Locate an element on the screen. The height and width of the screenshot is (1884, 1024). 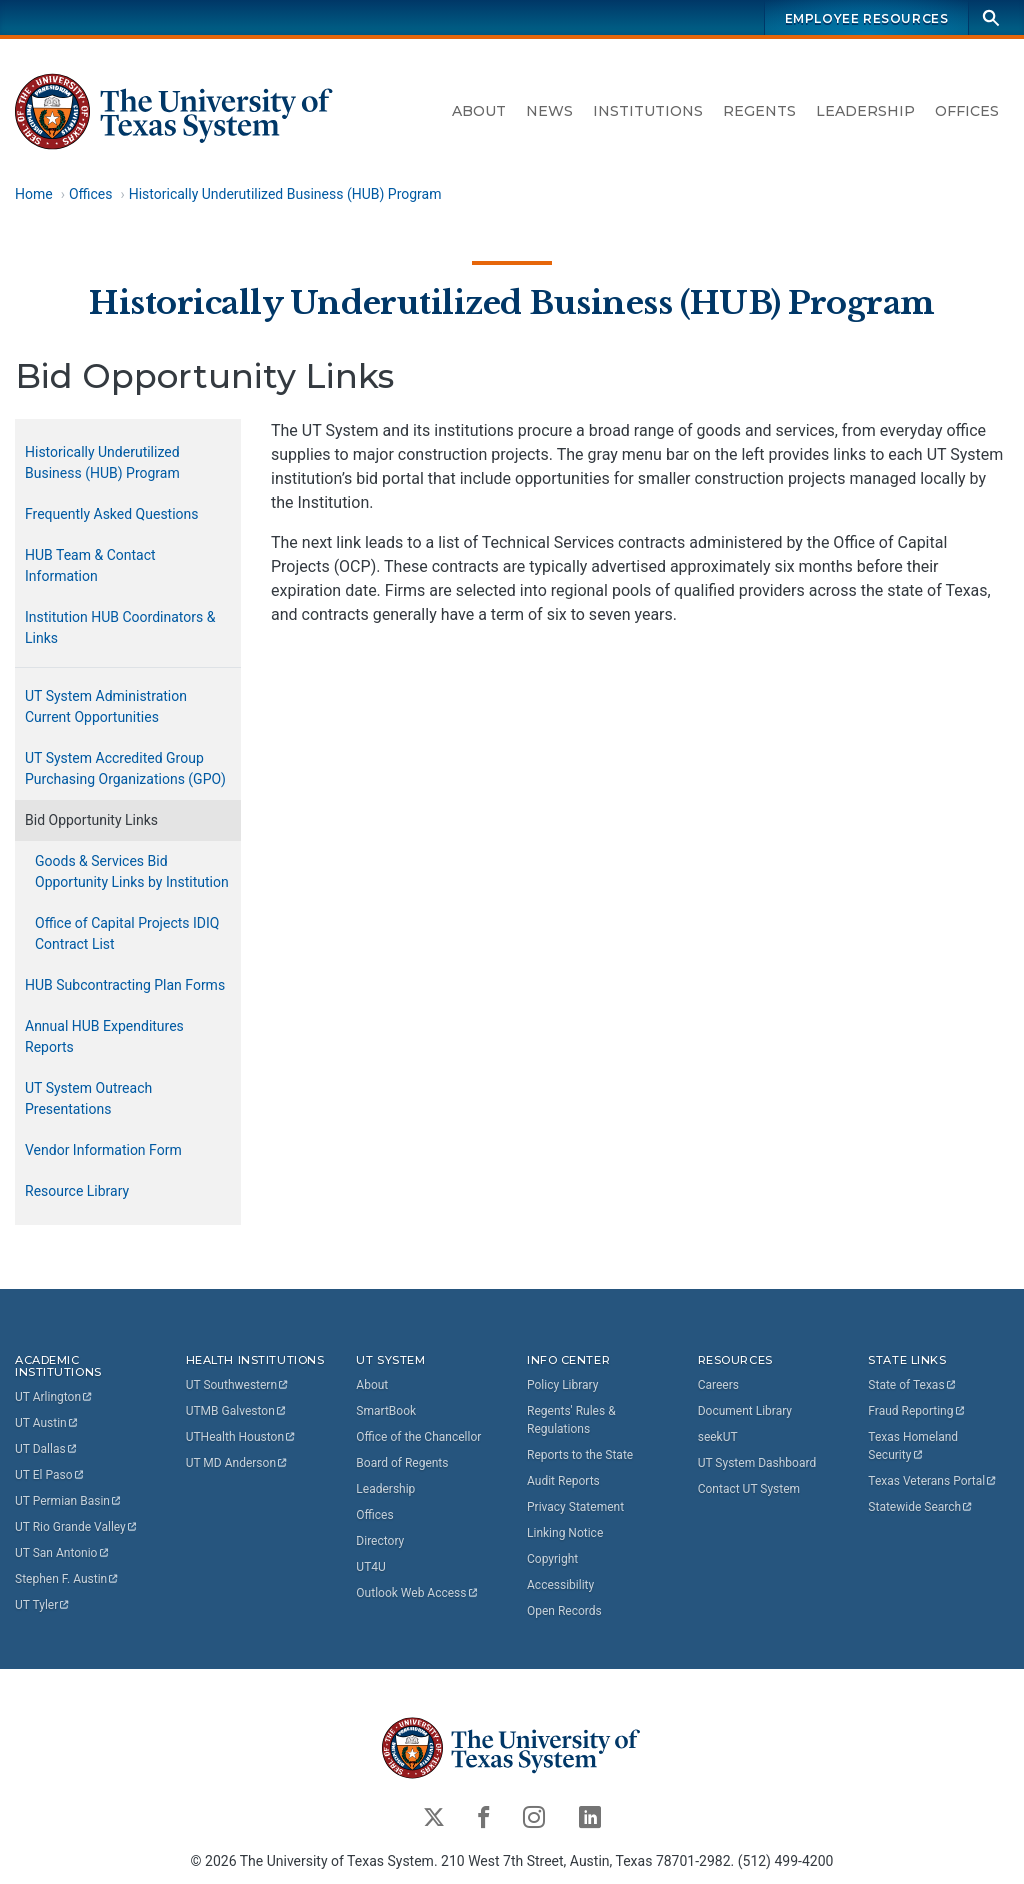
Policy Library is located at coordinates (562, 1385).